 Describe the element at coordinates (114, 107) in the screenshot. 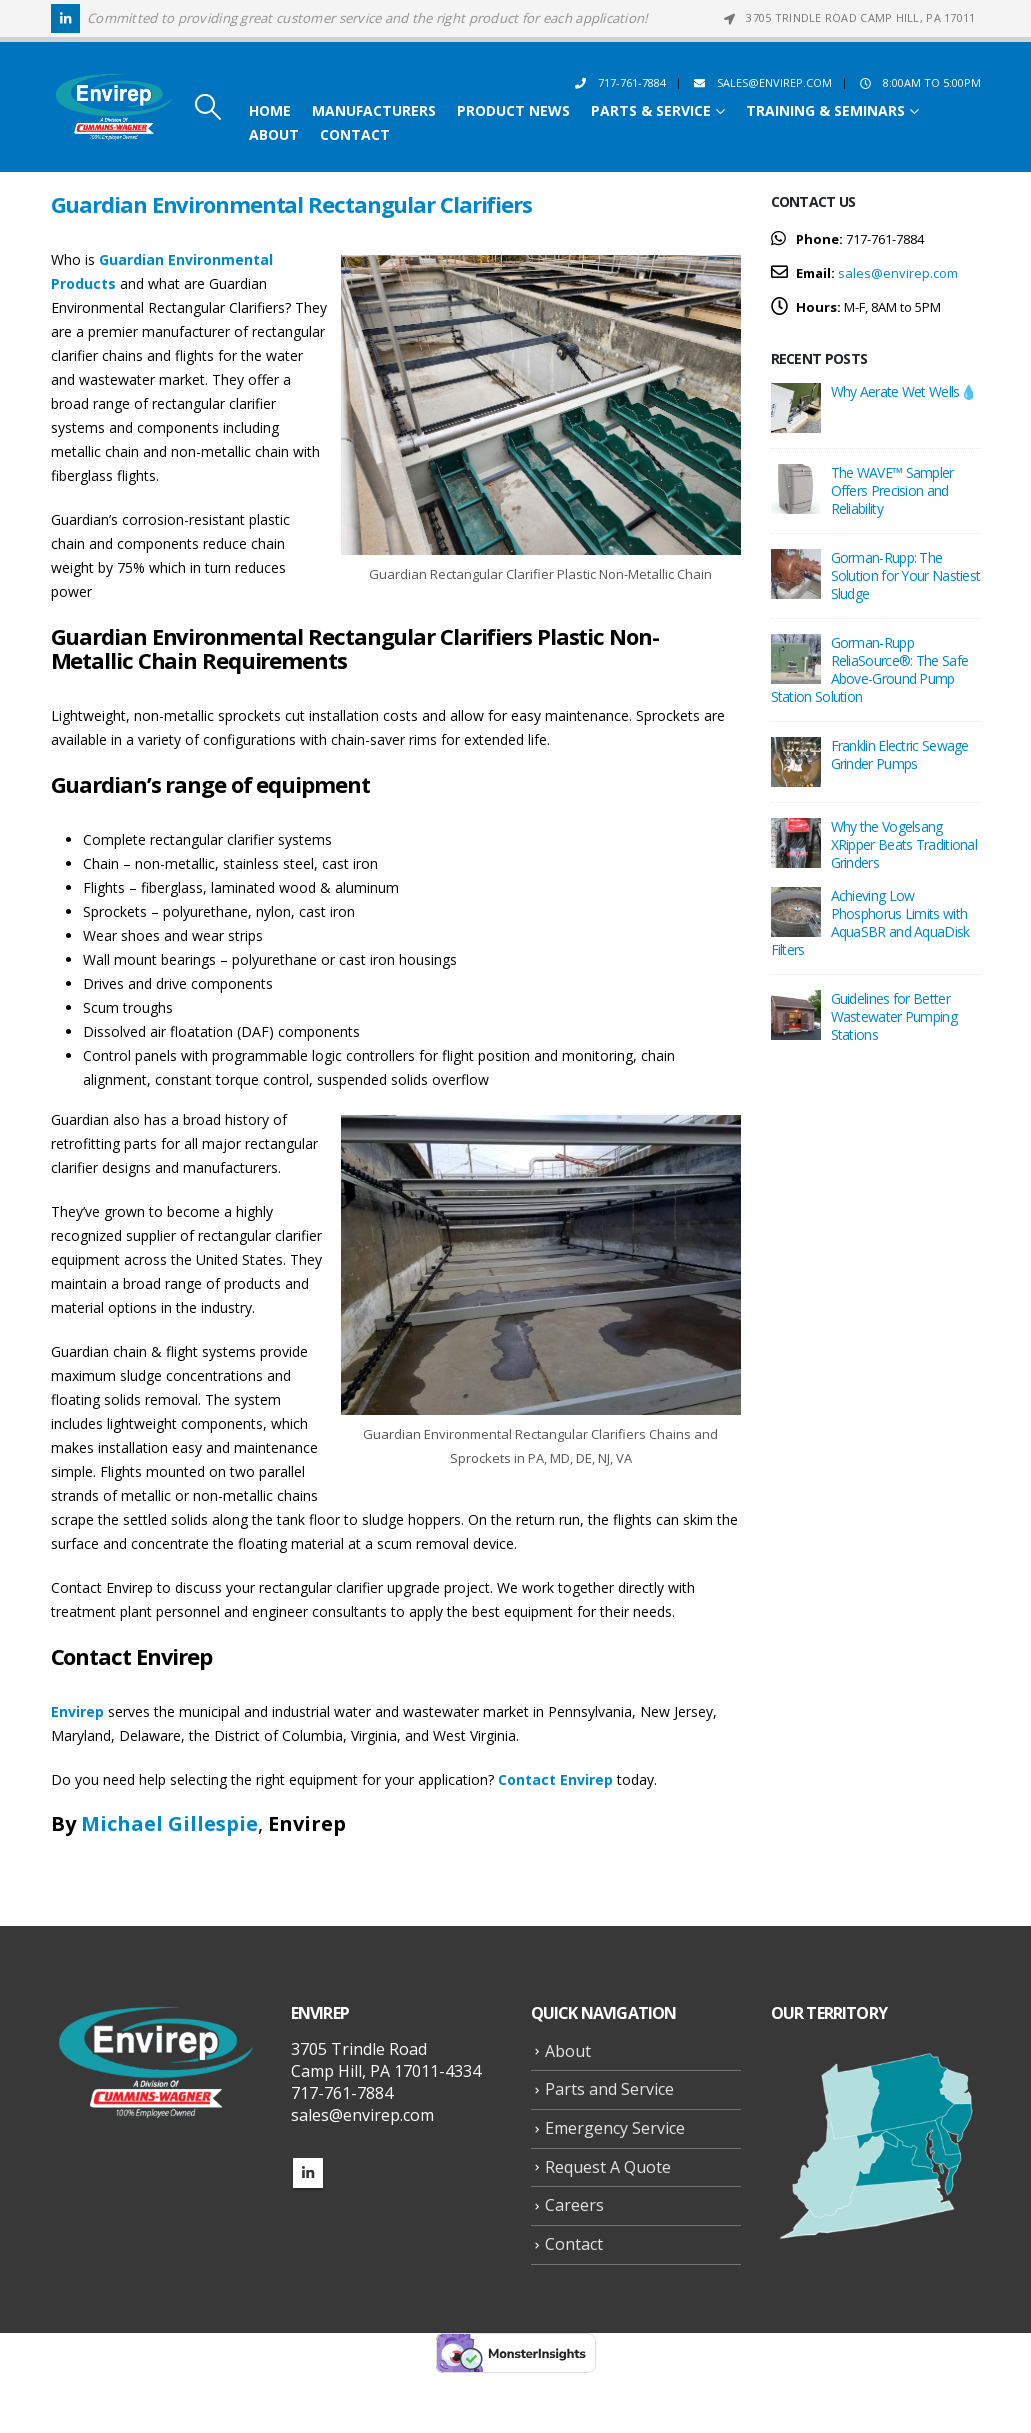

I see `[Site Logo]` at that location.